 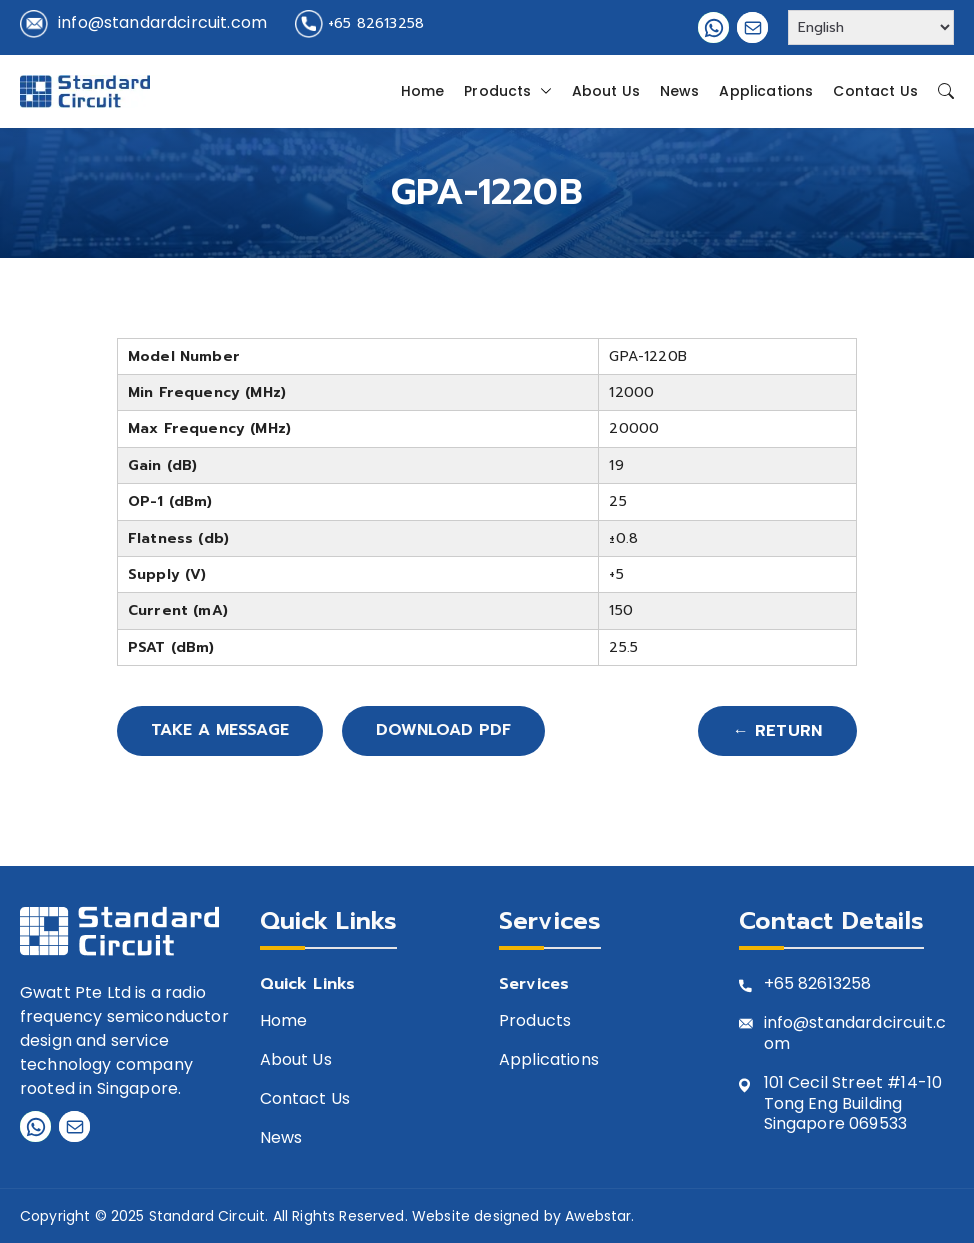 I want to click on About Us, so click(x=606, y=91).